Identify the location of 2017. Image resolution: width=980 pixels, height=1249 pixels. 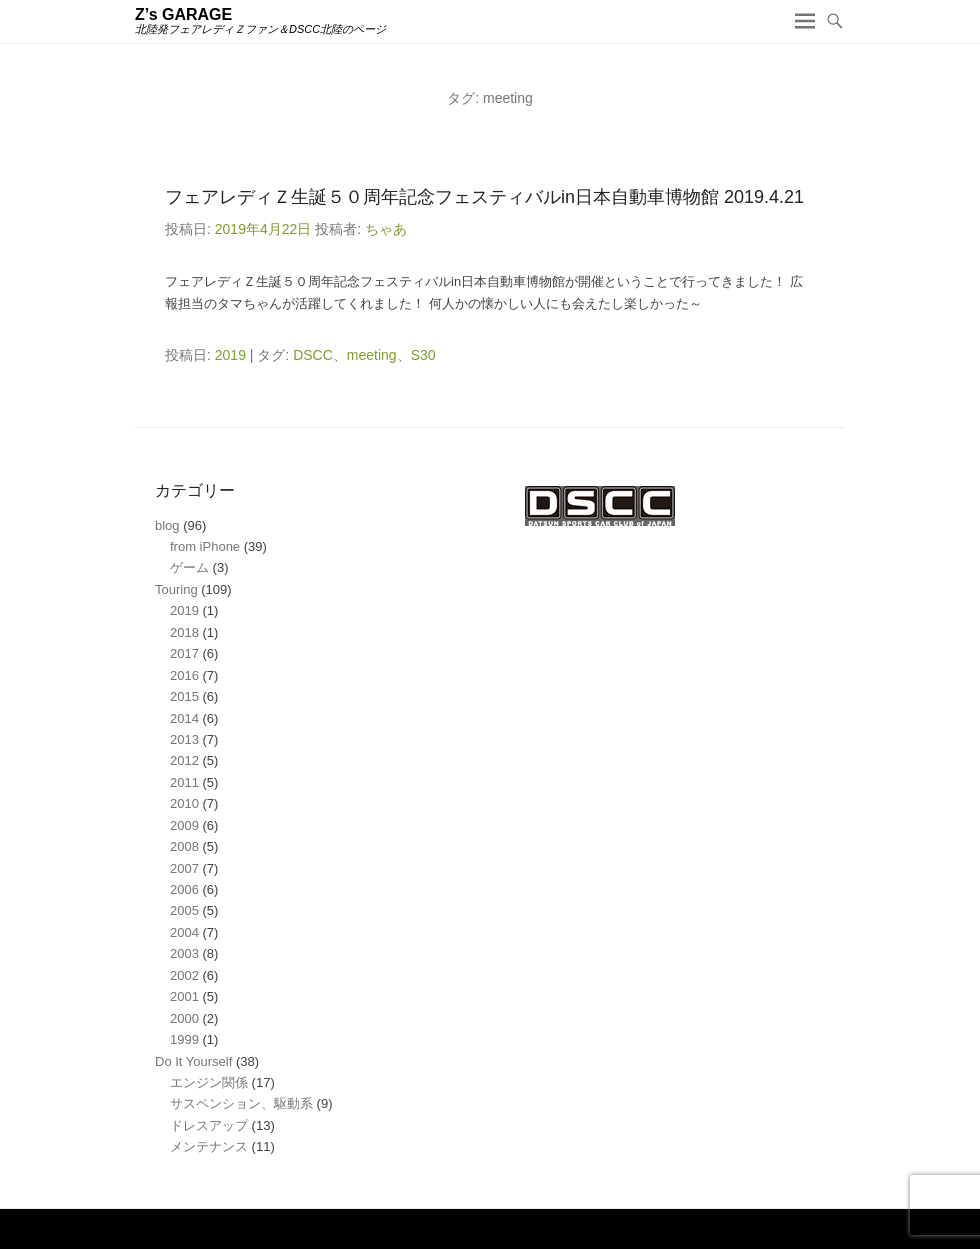
(184, 653).